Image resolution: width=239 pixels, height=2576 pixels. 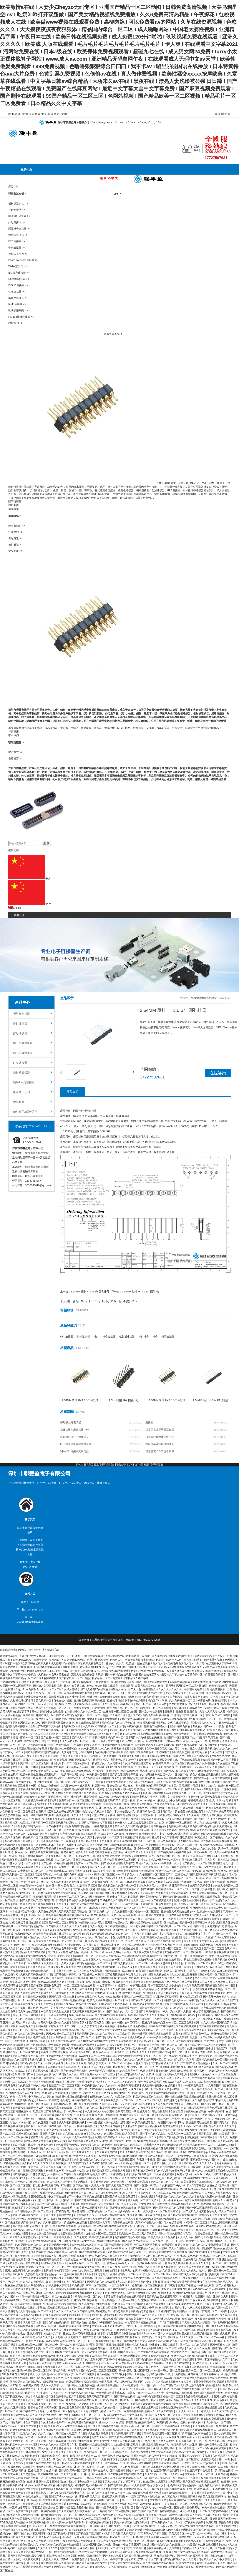 What do you see at coordinates (211, 2318) in the screenshot?
I see `女人被男人爽到呻吟的视频` at bounding box center [211, 2318].